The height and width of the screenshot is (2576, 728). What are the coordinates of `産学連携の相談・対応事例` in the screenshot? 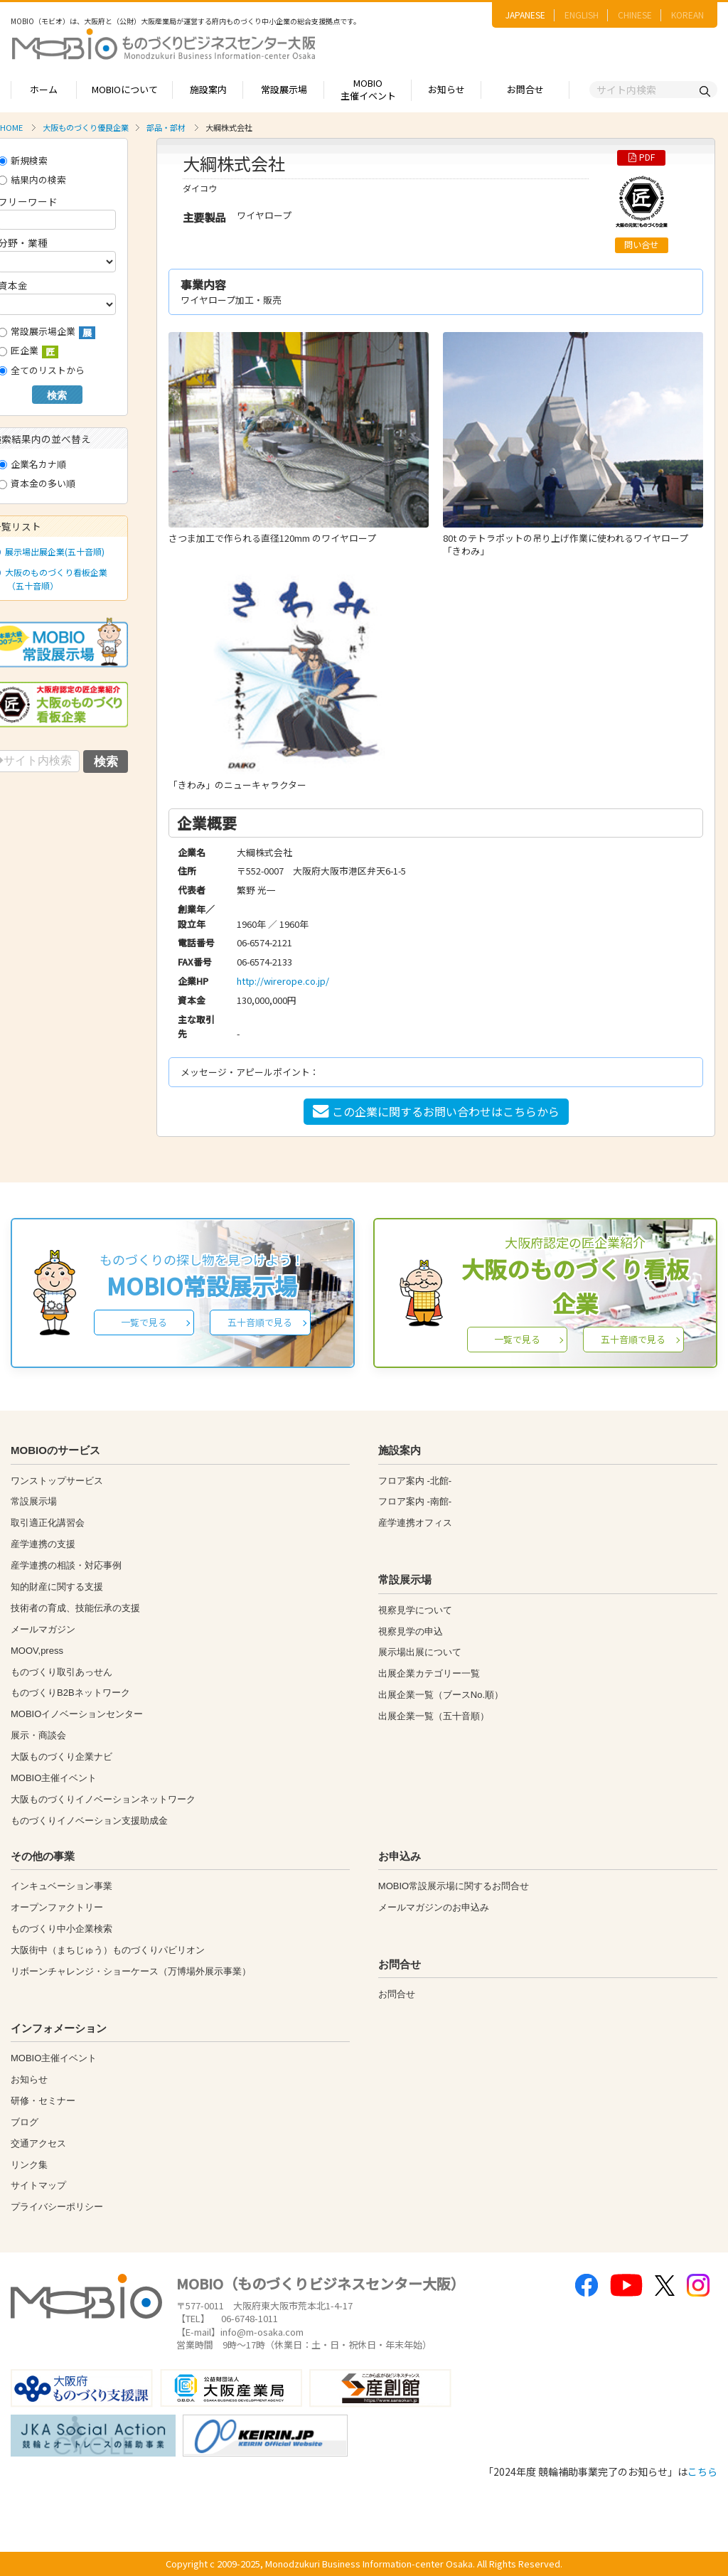 It's located at (66, 1565).